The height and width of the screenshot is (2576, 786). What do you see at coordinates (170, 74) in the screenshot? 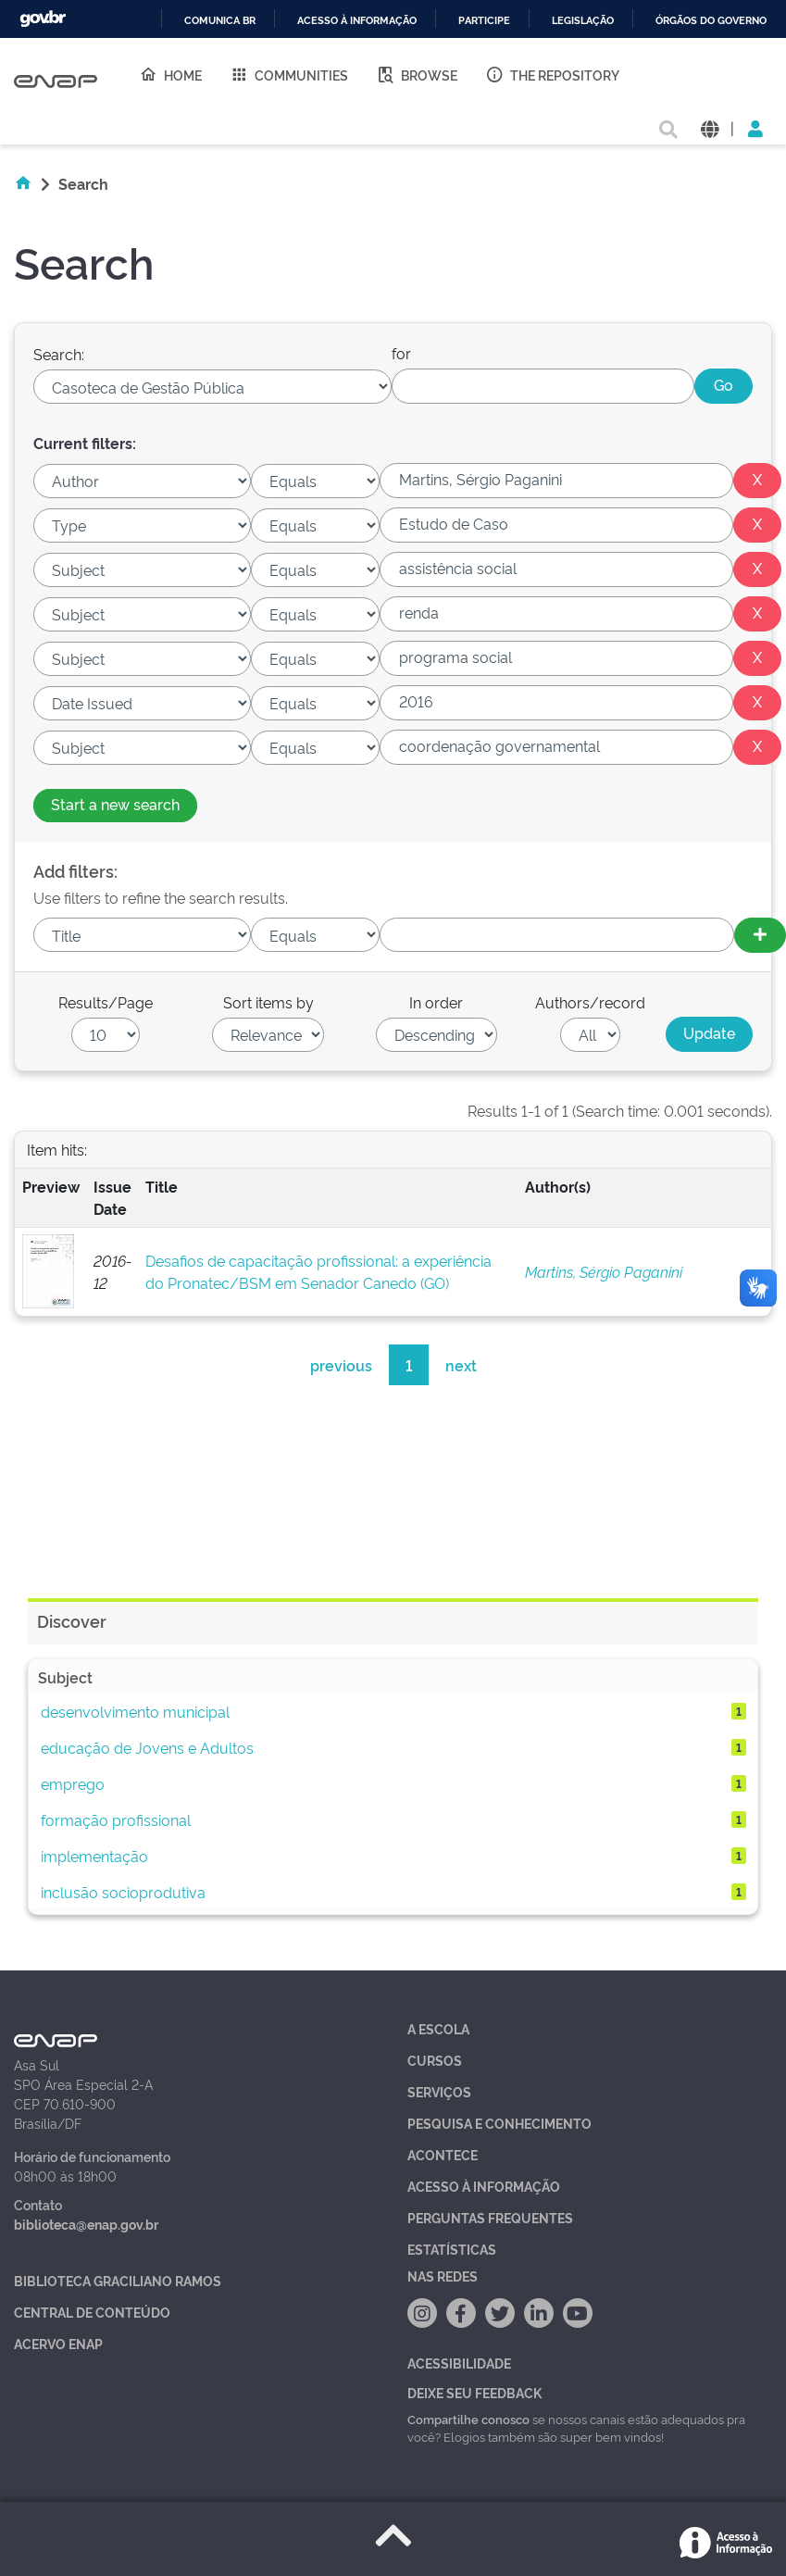
I see `Home` at bounding box center [170, 74].